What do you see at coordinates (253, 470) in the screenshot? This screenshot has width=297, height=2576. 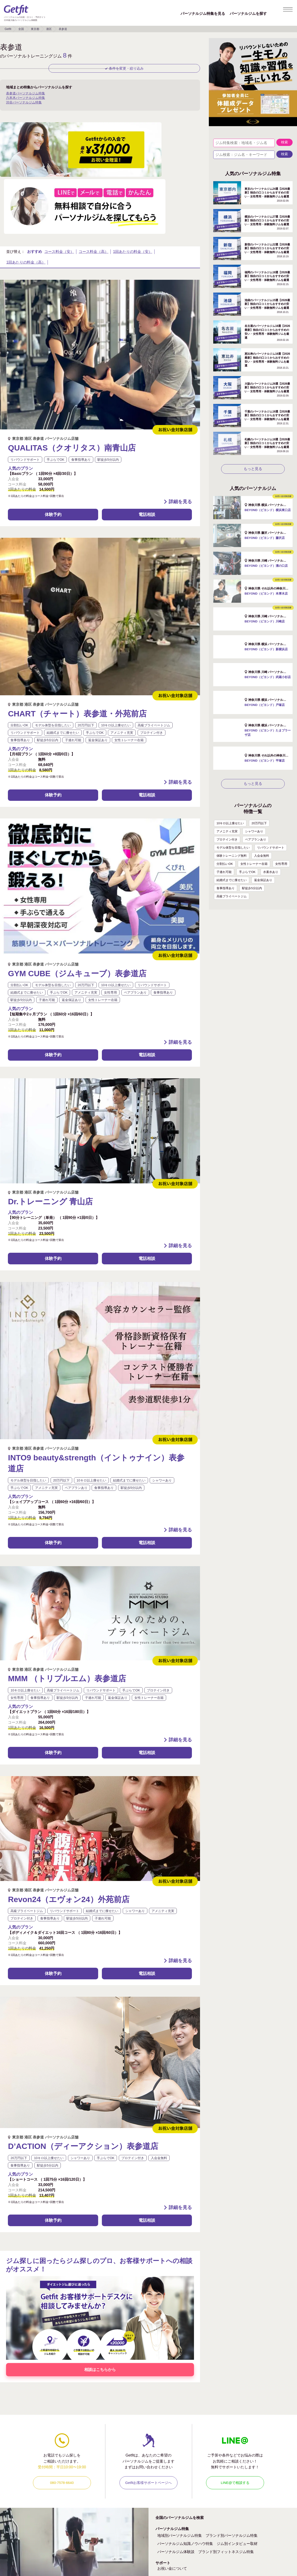 I see `もっと見る` at bounding box center [253, 470].